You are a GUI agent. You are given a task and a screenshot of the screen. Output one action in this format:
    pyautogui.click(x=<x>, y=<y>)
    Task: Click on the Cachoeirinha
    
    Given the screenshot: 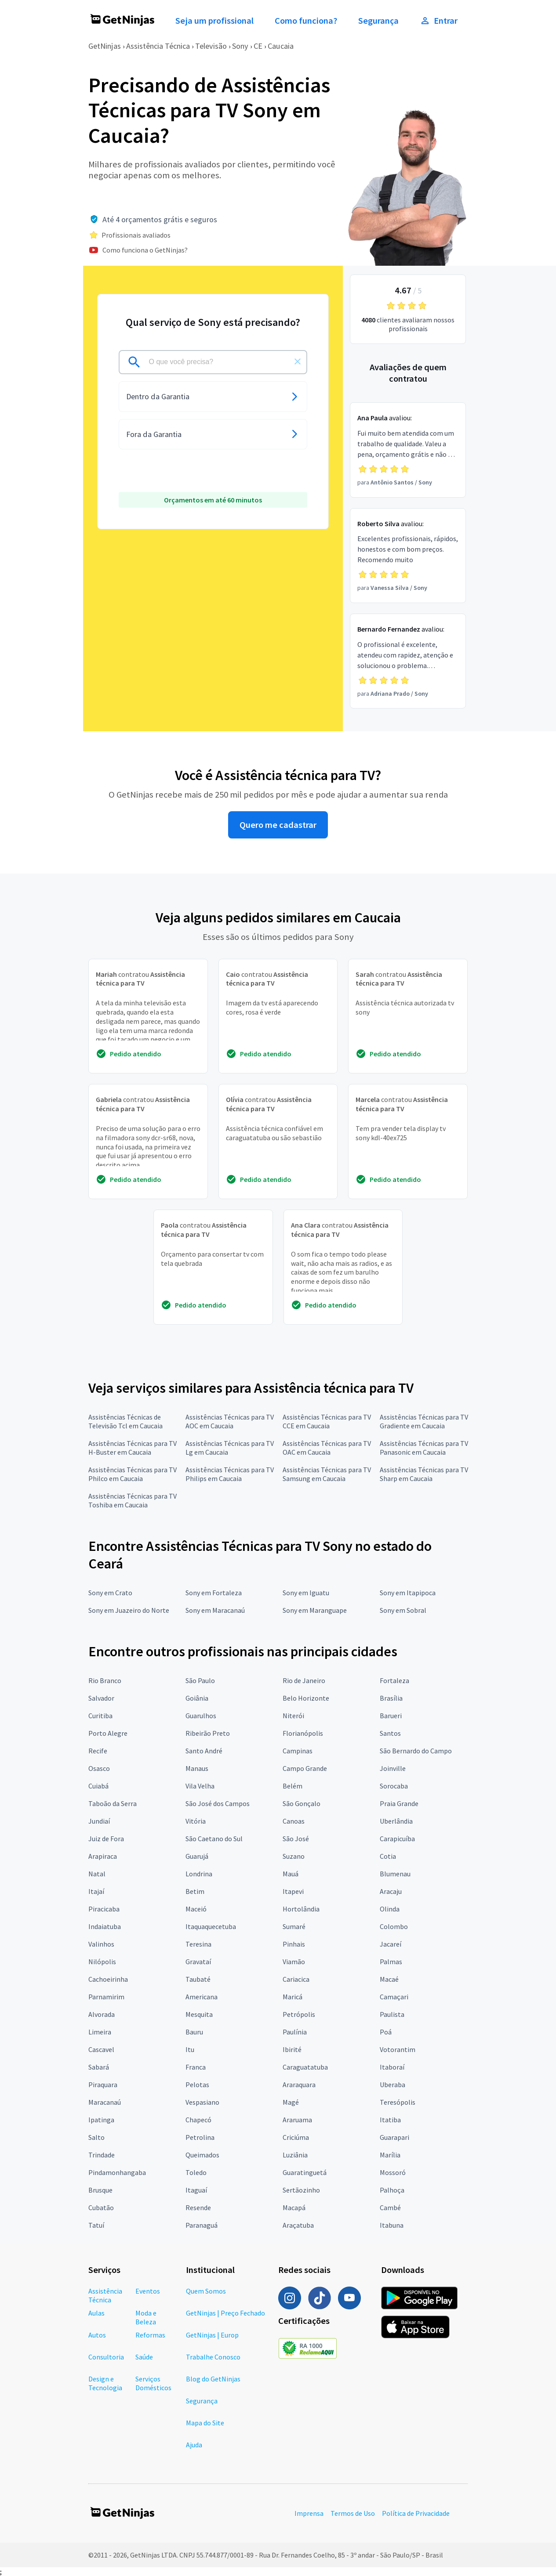 What is the action you would take?
    pyautogui.click(x=108, y=1979)
    